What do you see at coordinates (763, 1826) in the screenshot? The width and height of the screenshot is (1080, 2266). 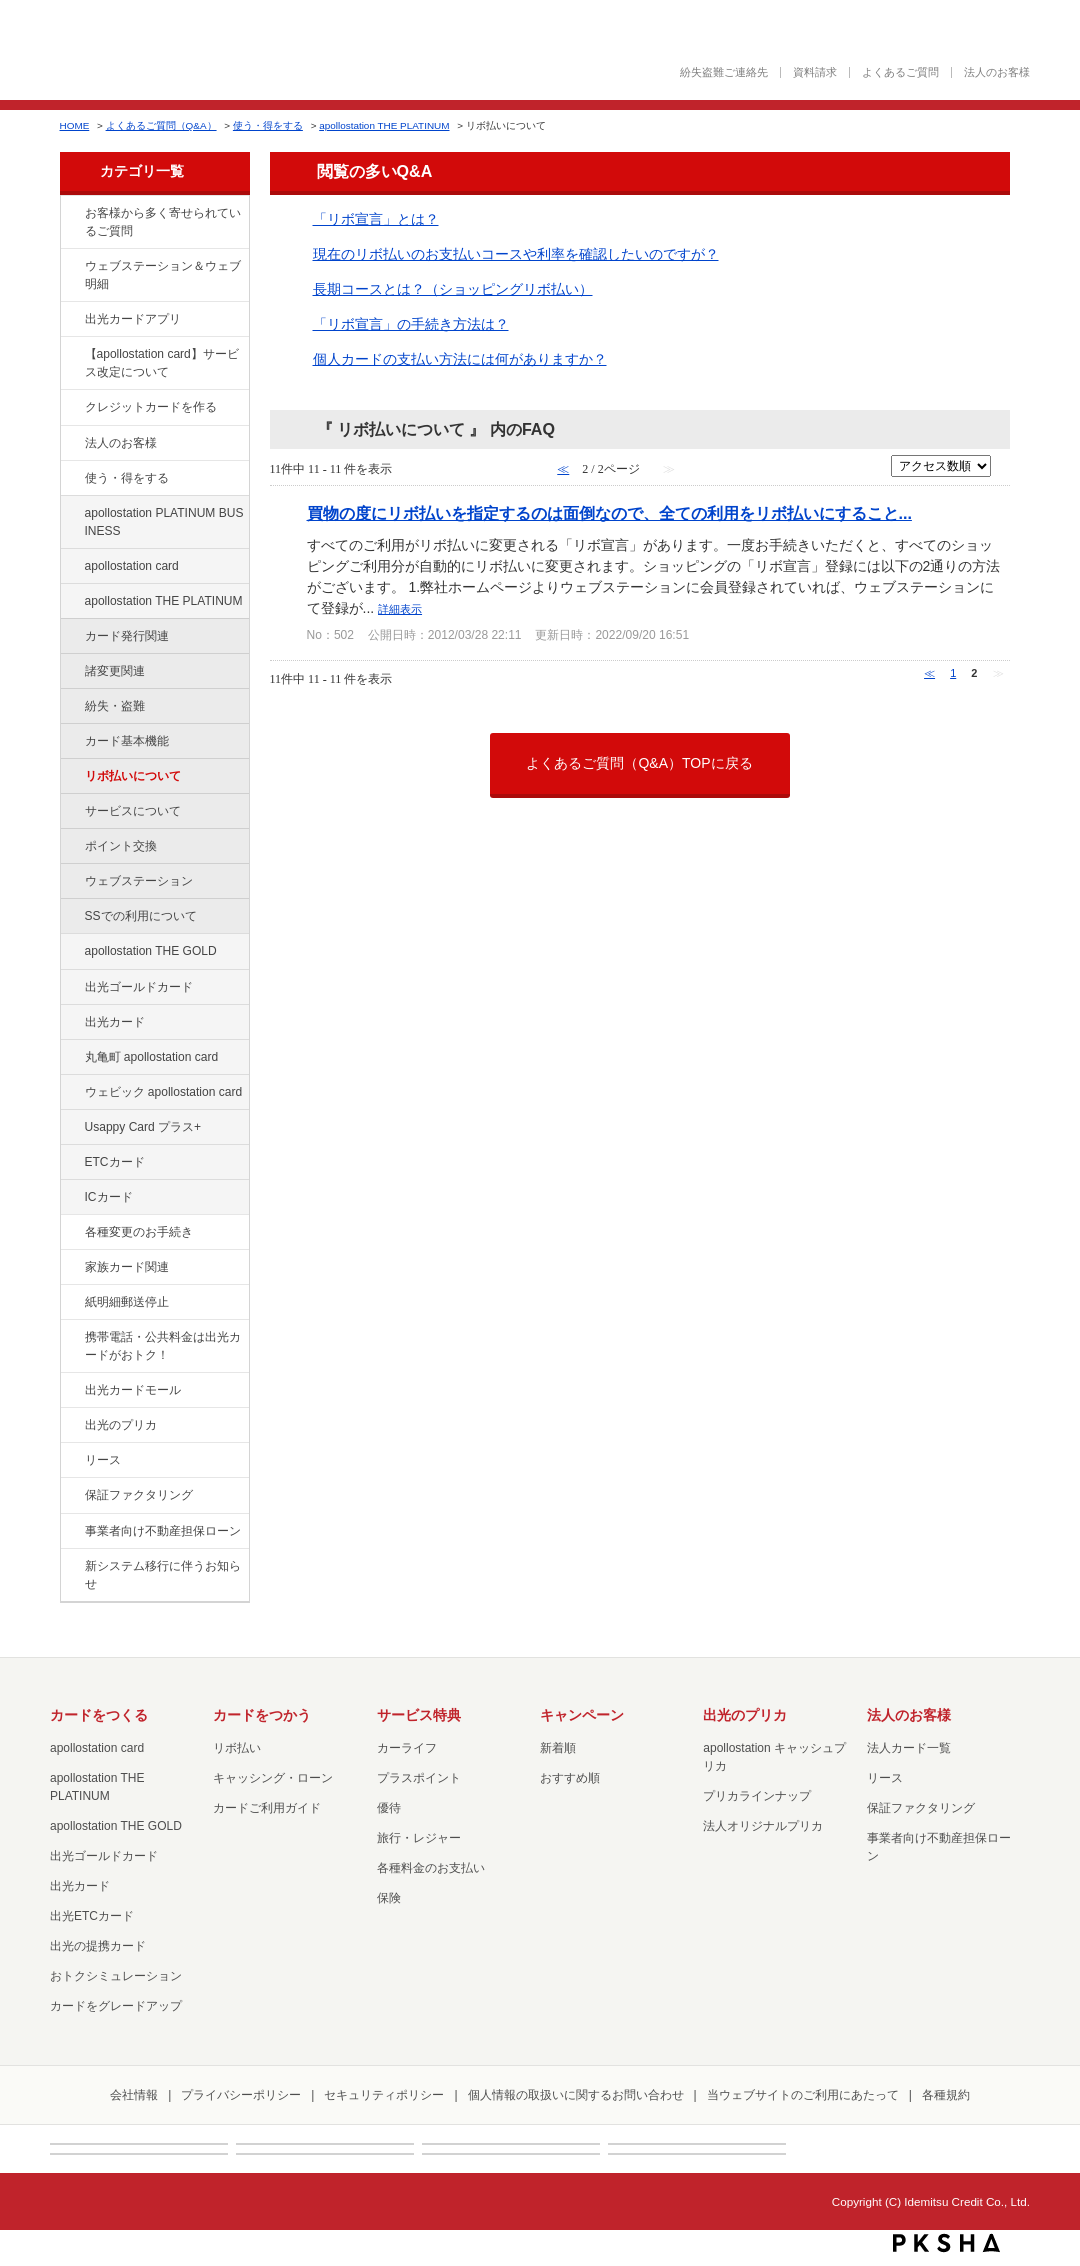 I see `法人オリジナルプリカ` at bounding box center [763, 1826].